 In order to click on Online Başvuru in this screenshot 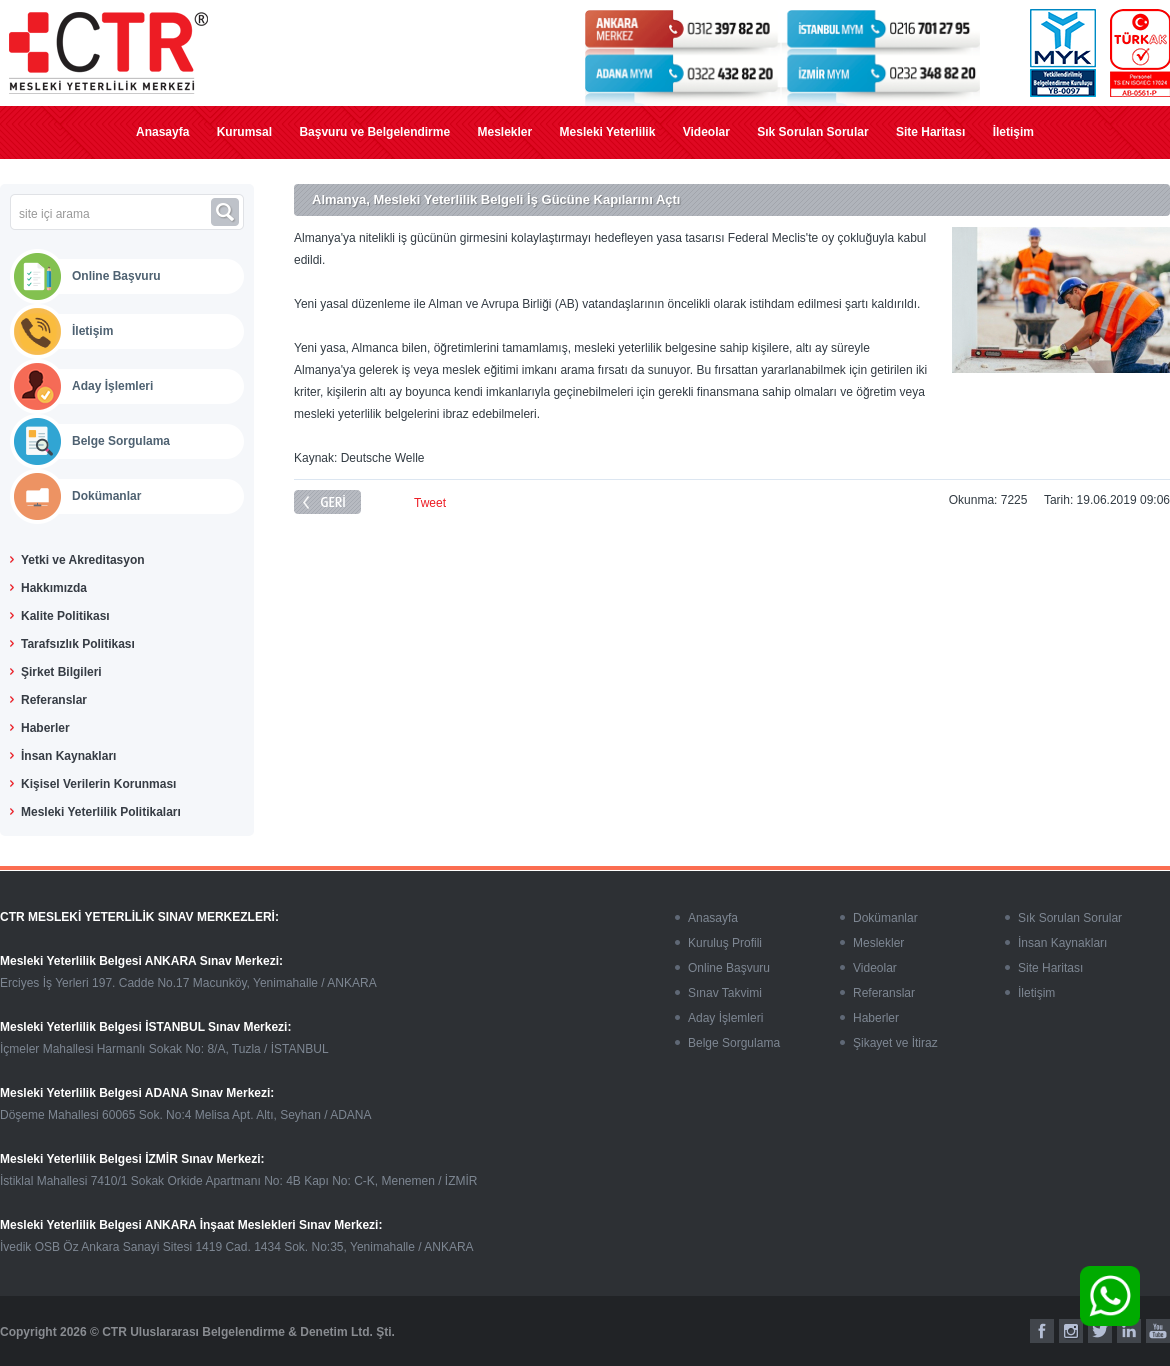, I will do `click(116, 276)`.